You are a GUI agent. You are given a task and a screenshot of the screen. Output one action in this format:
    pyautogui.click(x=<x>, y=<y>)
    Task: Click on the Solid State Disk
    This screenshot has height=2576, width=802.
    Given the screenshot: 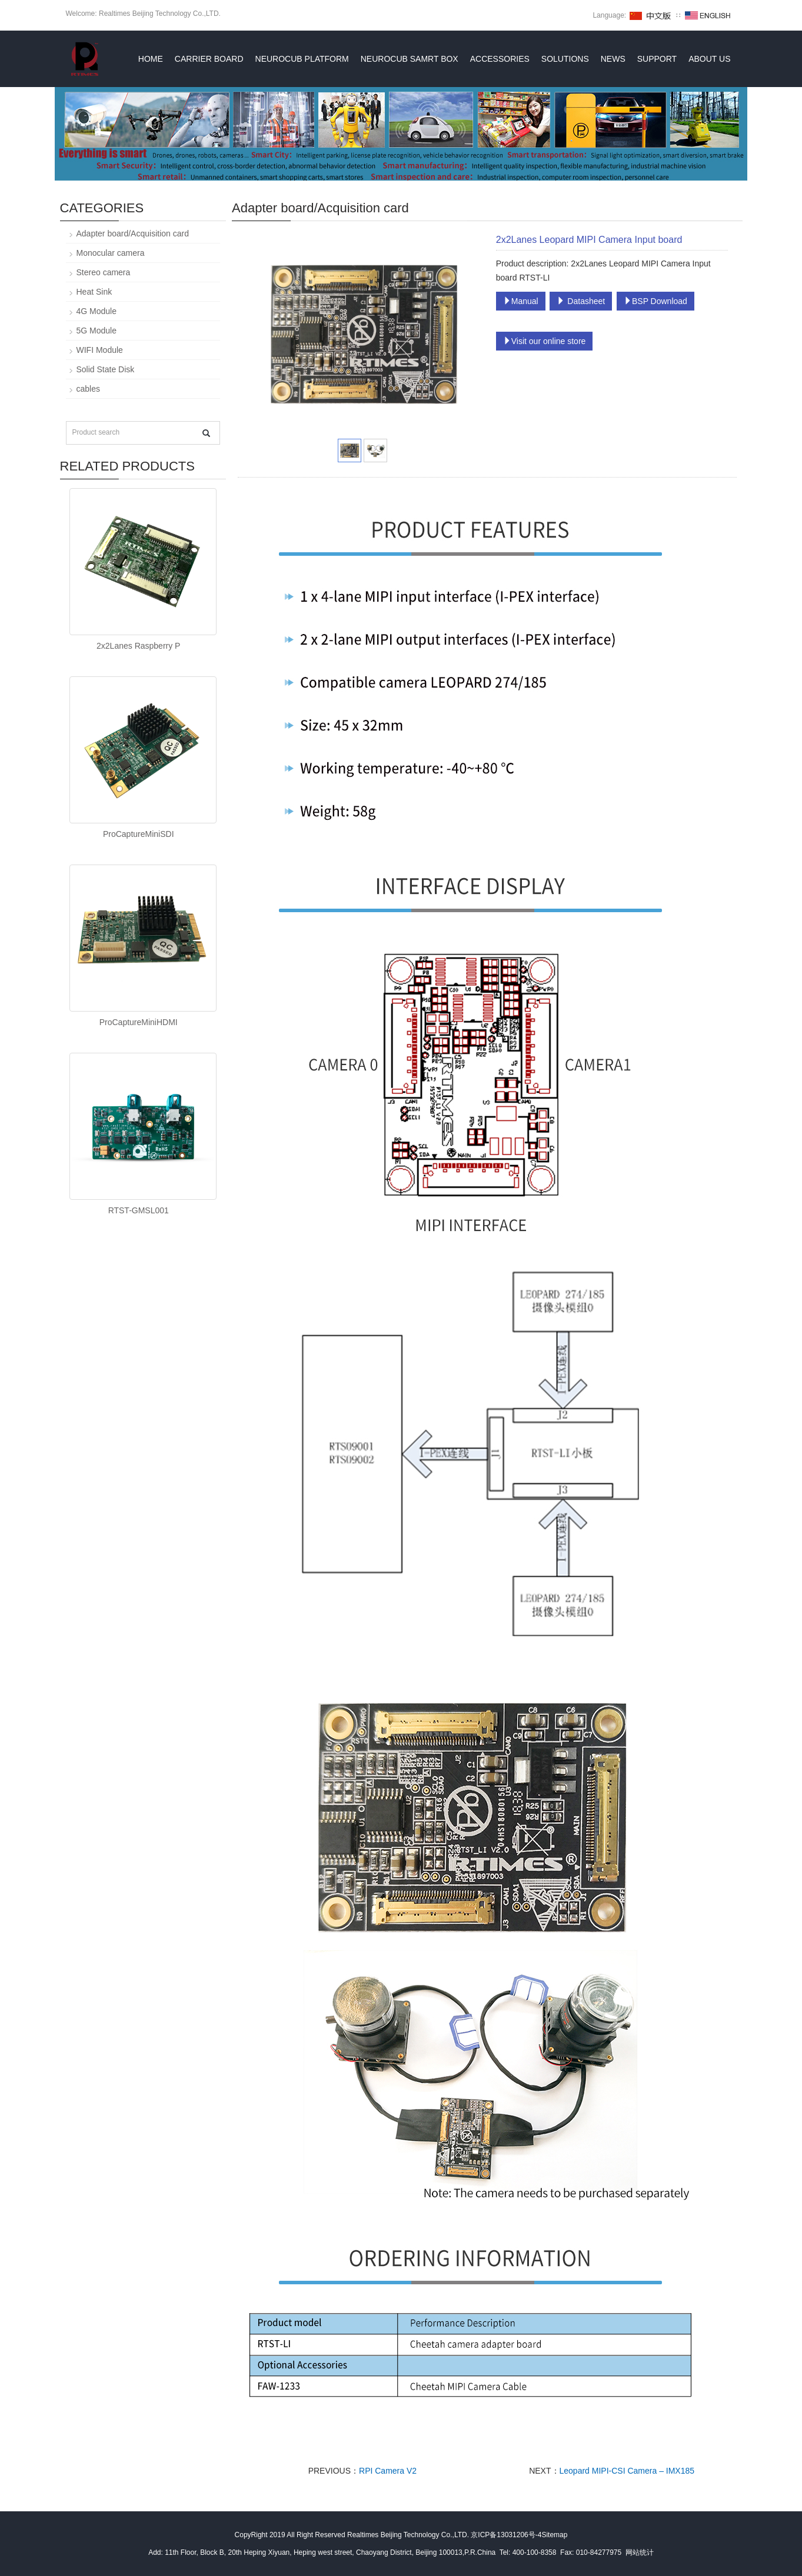 What is the action you would take?
    pyautogui.click(x=105, y=369)
    